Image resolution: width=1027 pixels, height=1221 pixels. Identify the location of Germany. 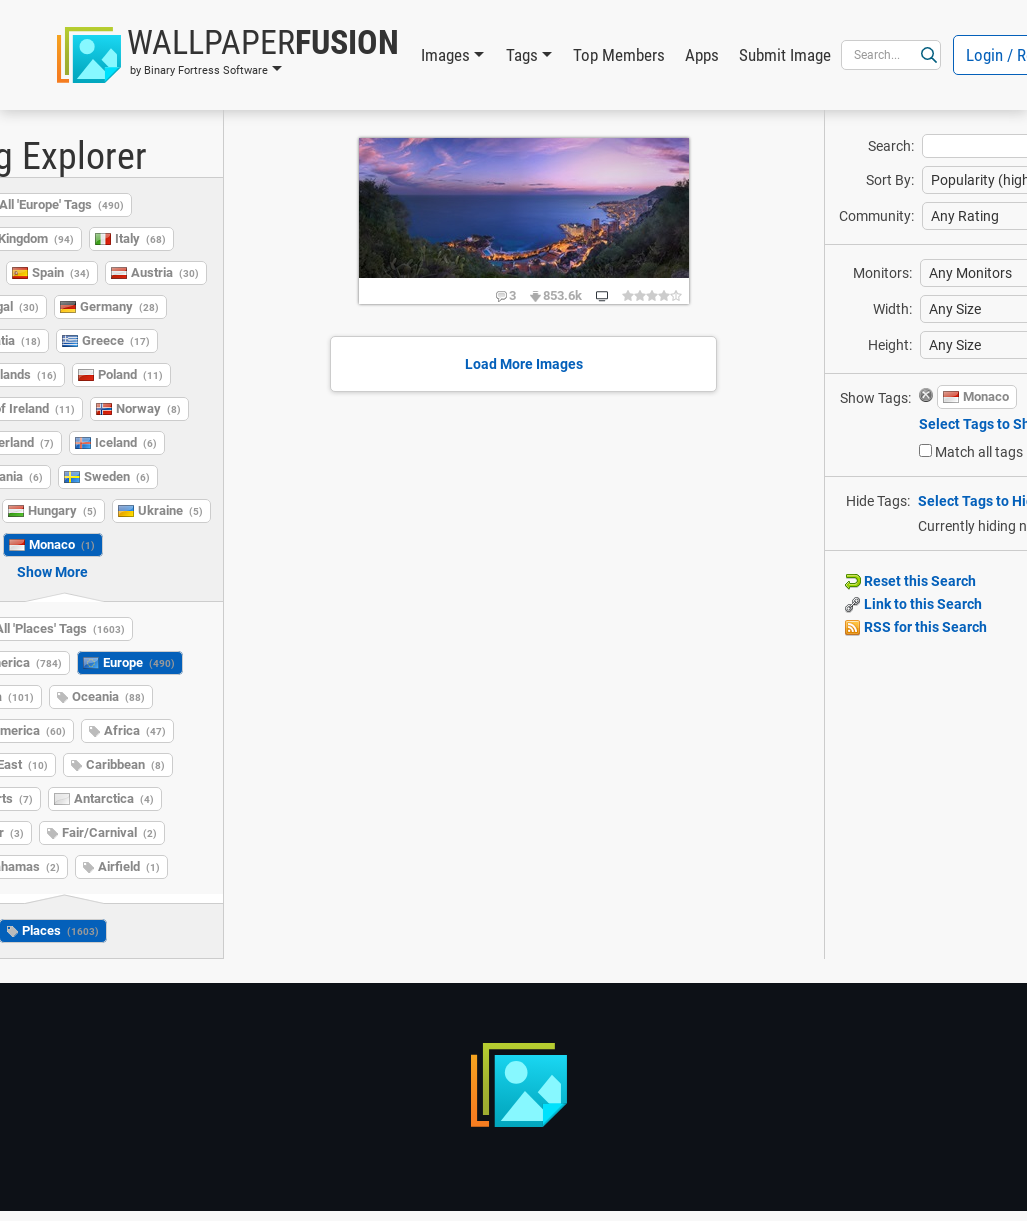
(119, 306).